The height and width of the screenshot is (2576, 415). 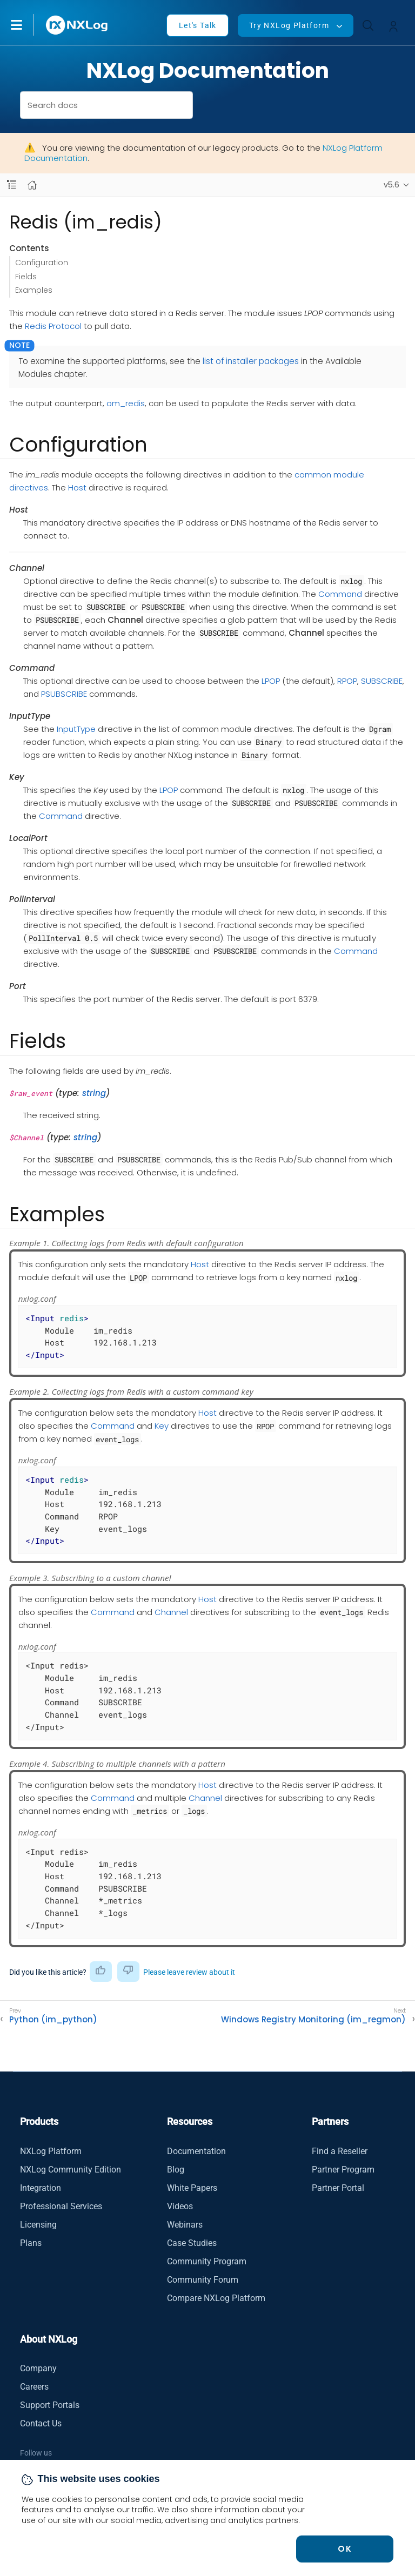 I want to click on Plans, so click(x=31, y=2243).